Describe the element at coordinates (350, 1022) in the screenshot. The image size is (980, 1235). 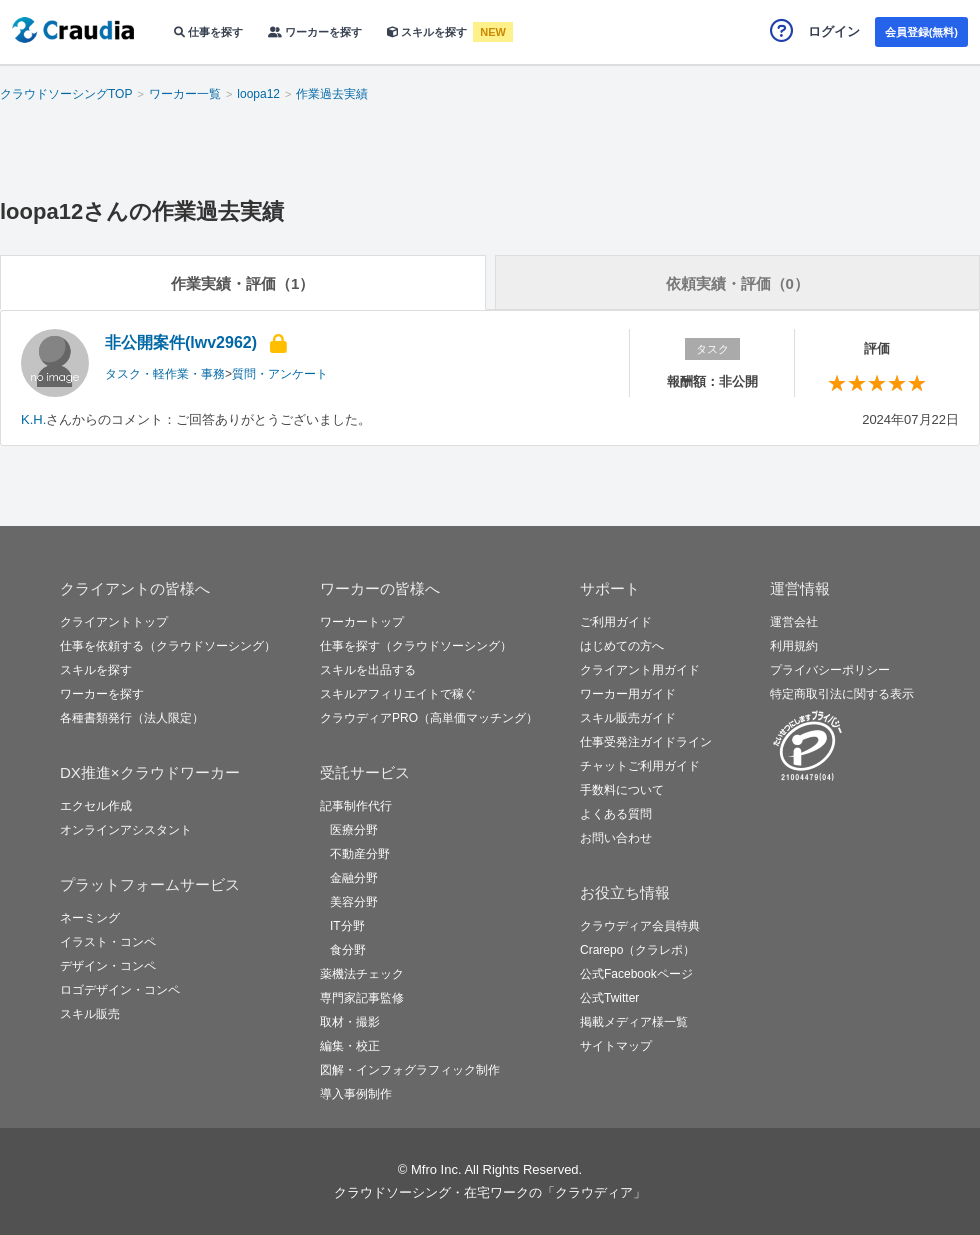
I see `取材・撮影` at that location.